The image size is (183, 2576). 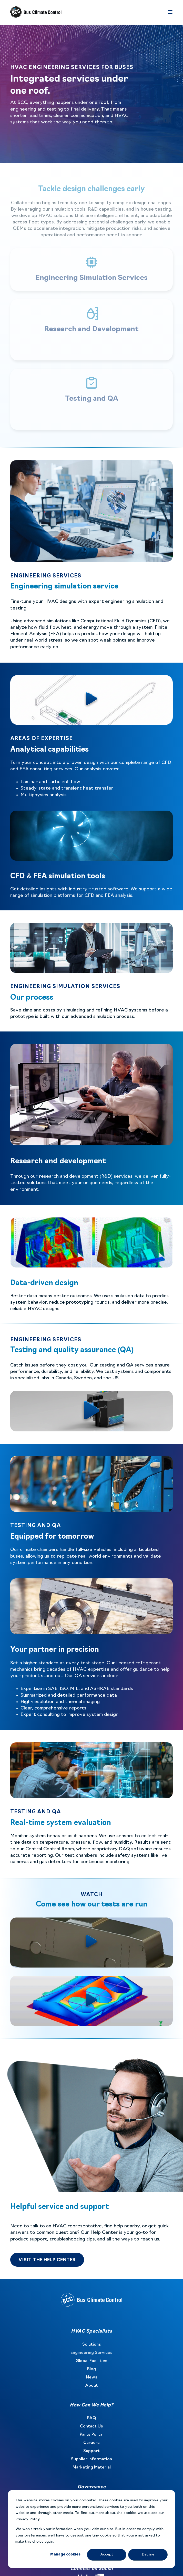 I want to click on Supplier Information [menuitem], so click(x=91, y=2423).